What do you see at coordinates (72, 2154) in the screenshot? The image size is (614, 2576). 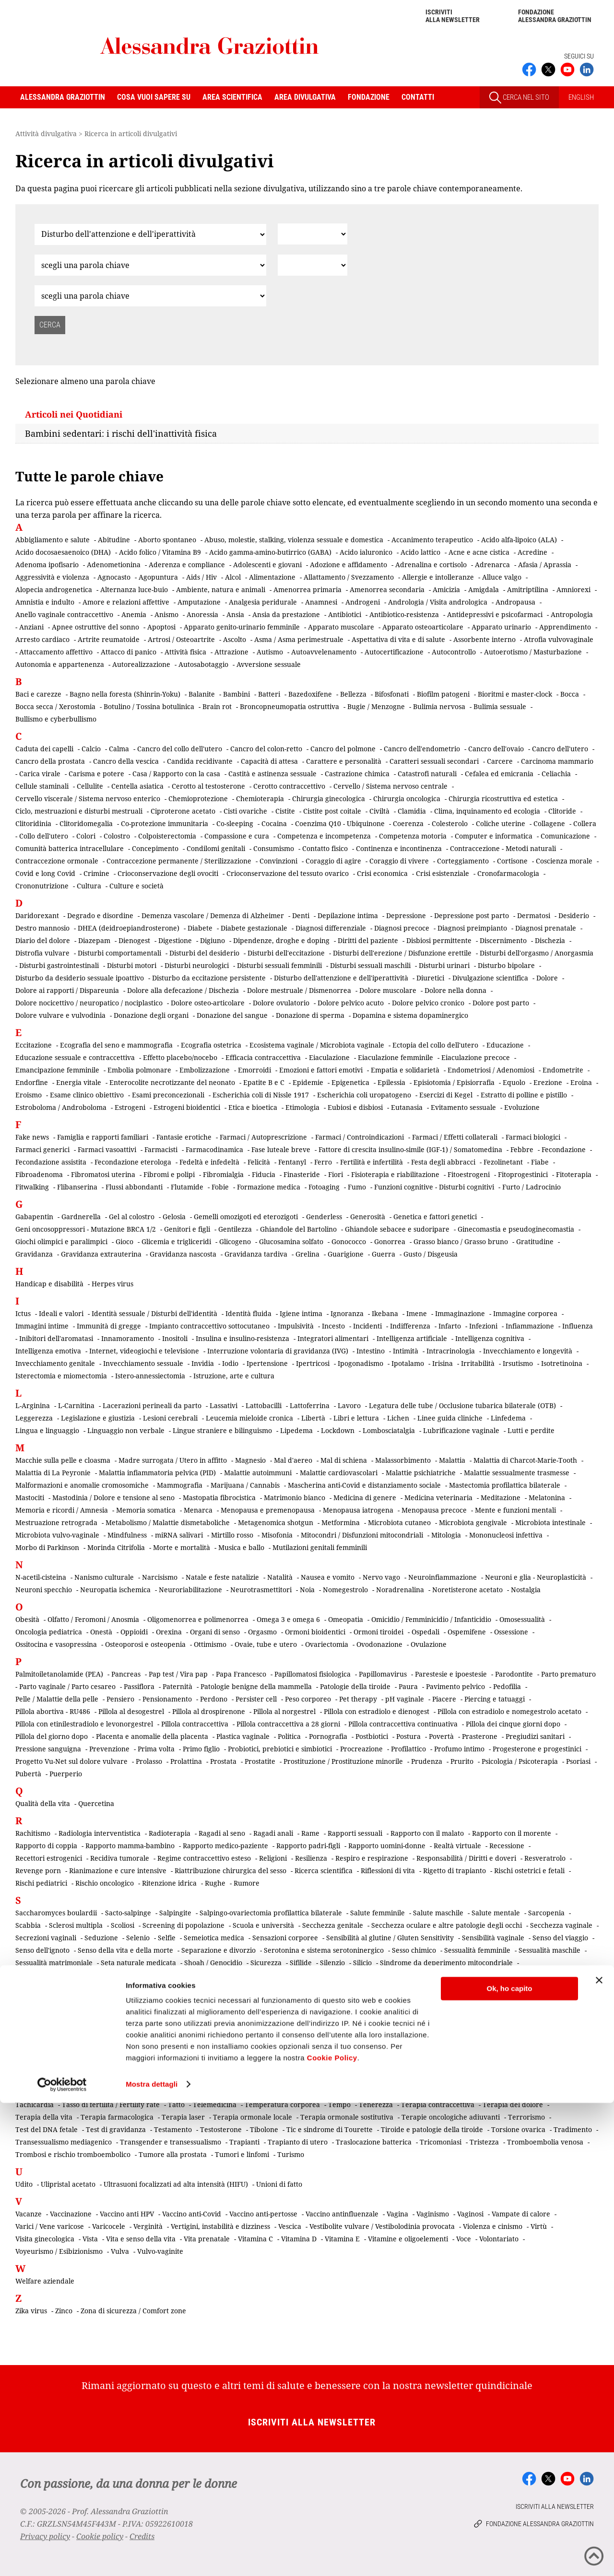 I see `Trombosi e rischio tromboembolico` at bounding box center [72, 2154].